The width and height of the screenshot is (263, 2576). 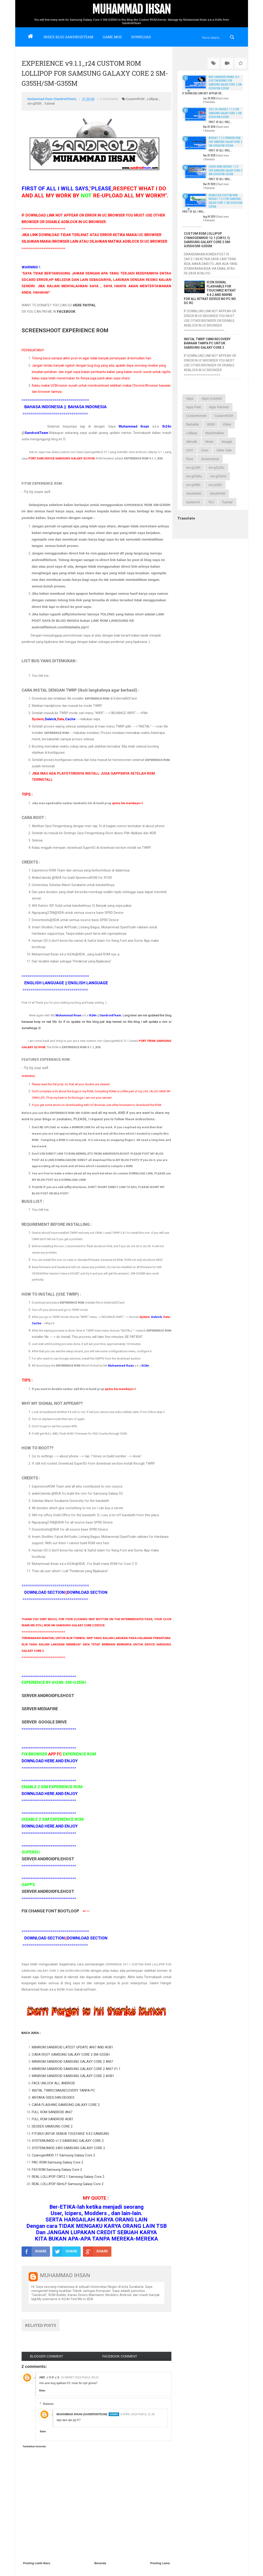 I want to click on Apps Patched, so click(x=219, y=407).